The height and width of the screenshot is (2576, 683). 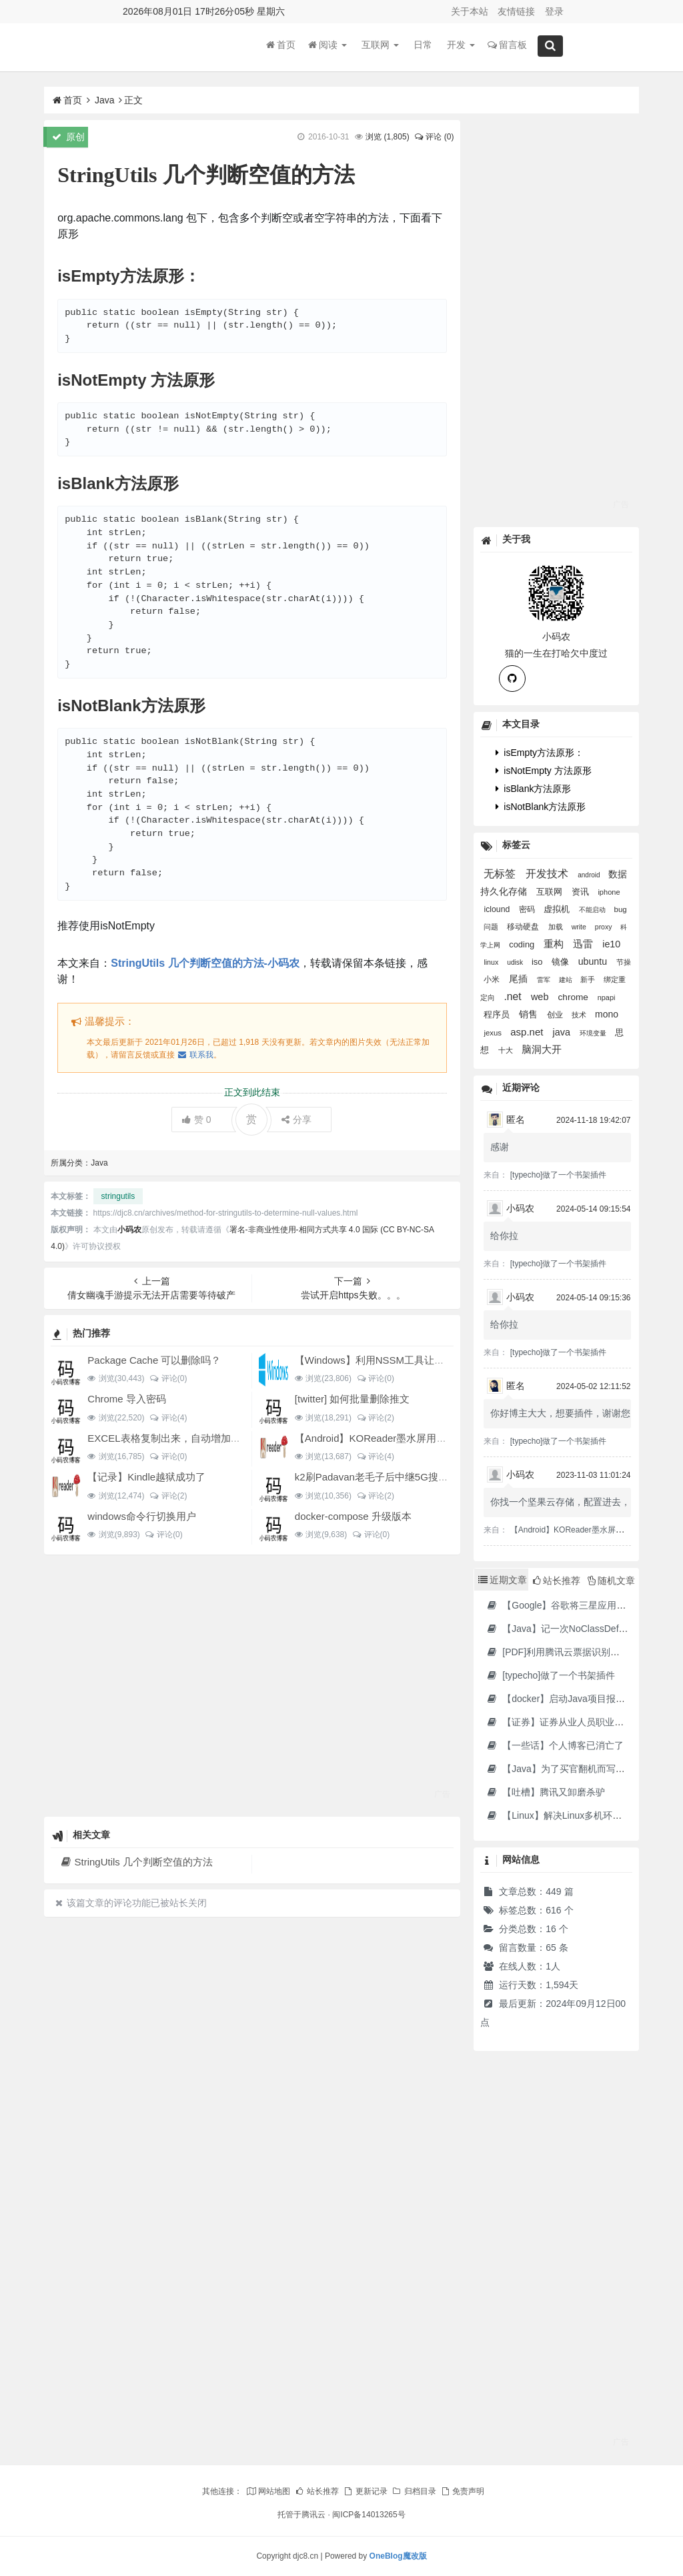 What do you see at coordinates (506, 1050) in the screenshot?
I see `十大` at bounding box center [506, 1050].